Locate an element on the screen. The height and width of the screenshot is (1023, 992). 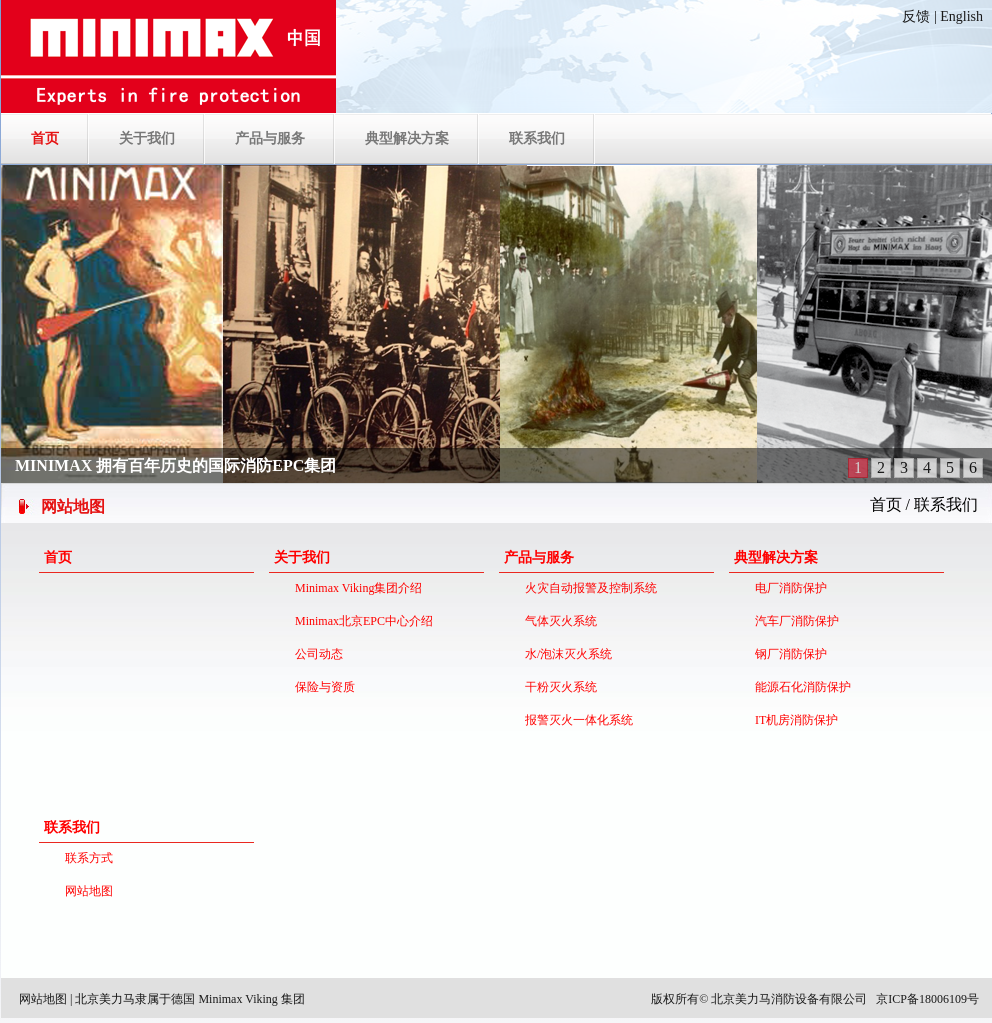
首页 is located at coordinates (886, 504).